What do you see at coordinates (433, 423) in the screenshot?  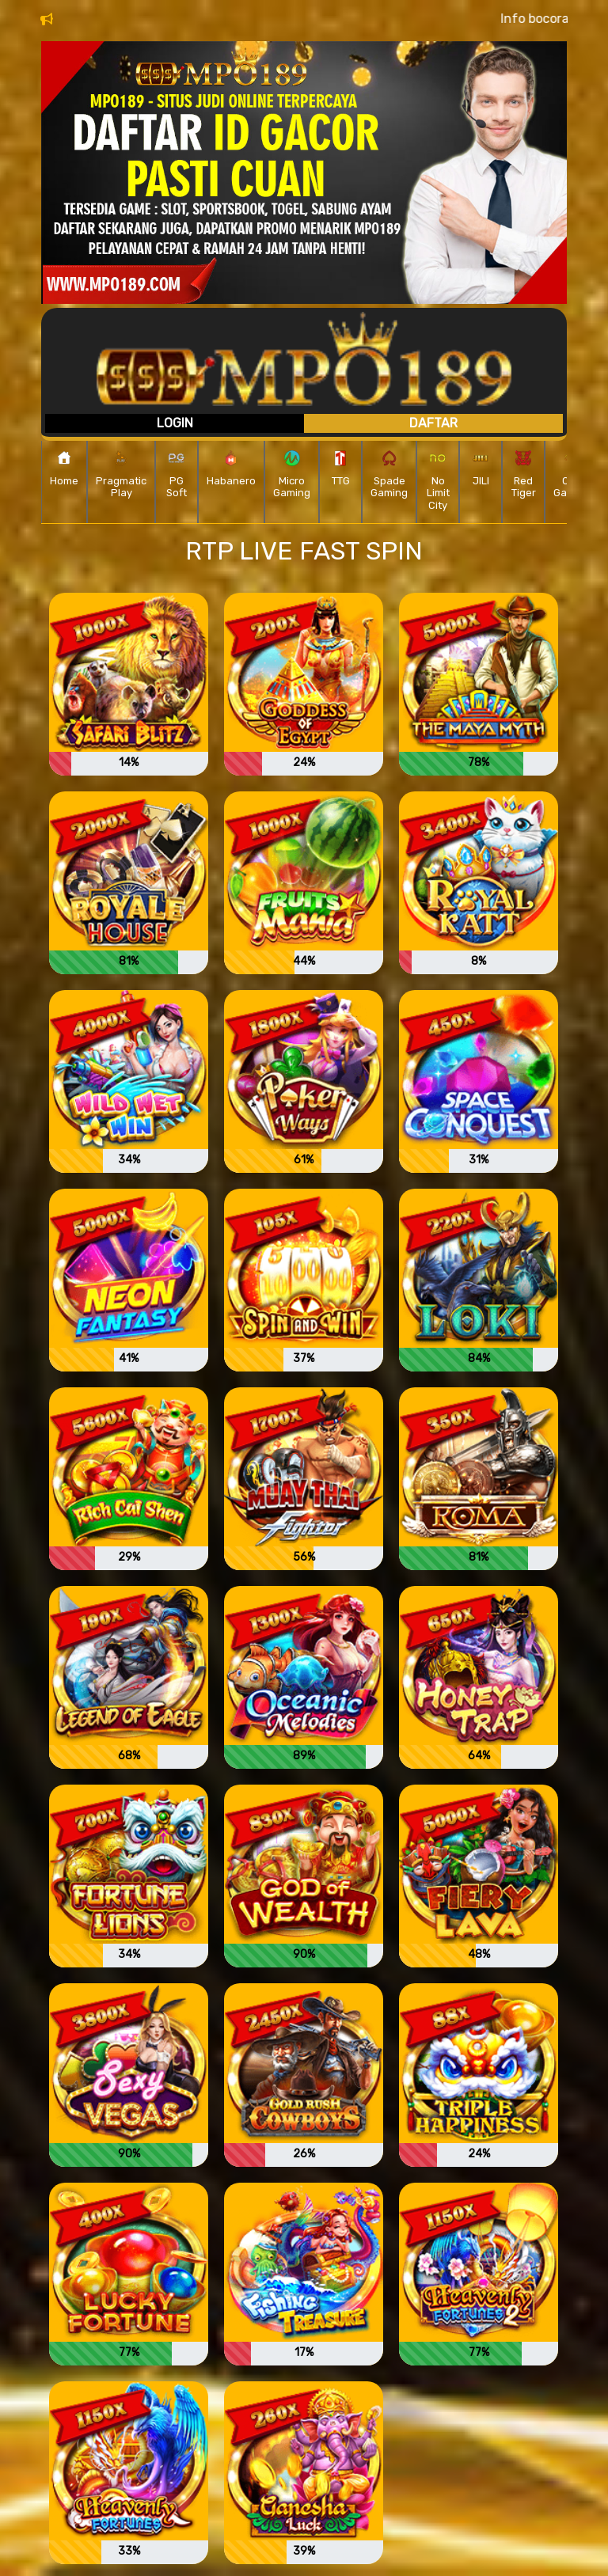 I see `Daftar` at bounding box center [433, 423].